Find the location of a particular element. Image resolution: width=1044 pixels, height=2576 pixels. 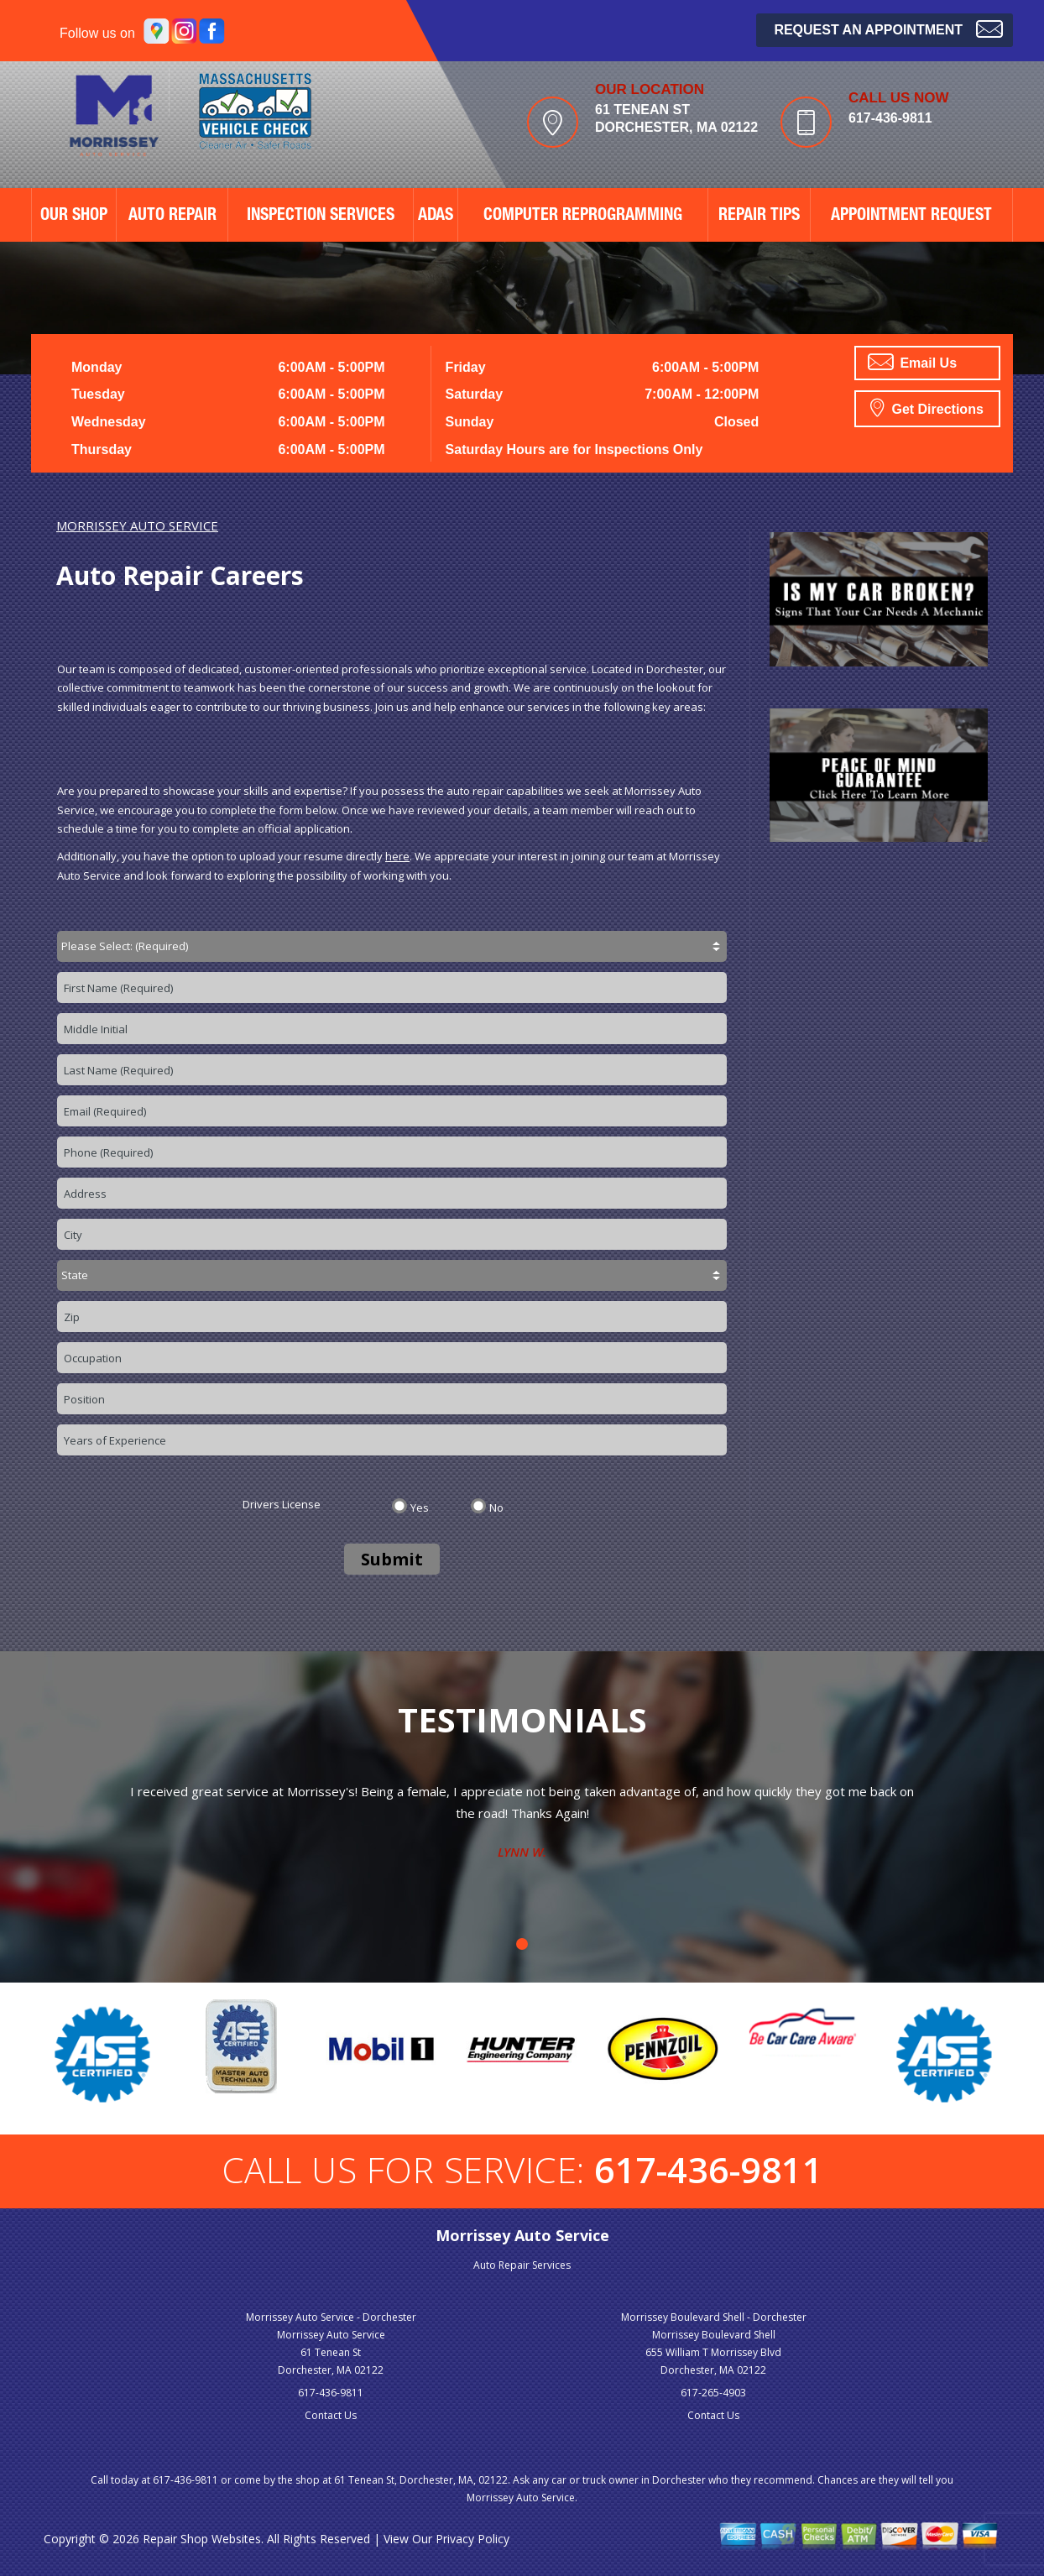

AUTO REPAIR is located at coordinates (172, 216).